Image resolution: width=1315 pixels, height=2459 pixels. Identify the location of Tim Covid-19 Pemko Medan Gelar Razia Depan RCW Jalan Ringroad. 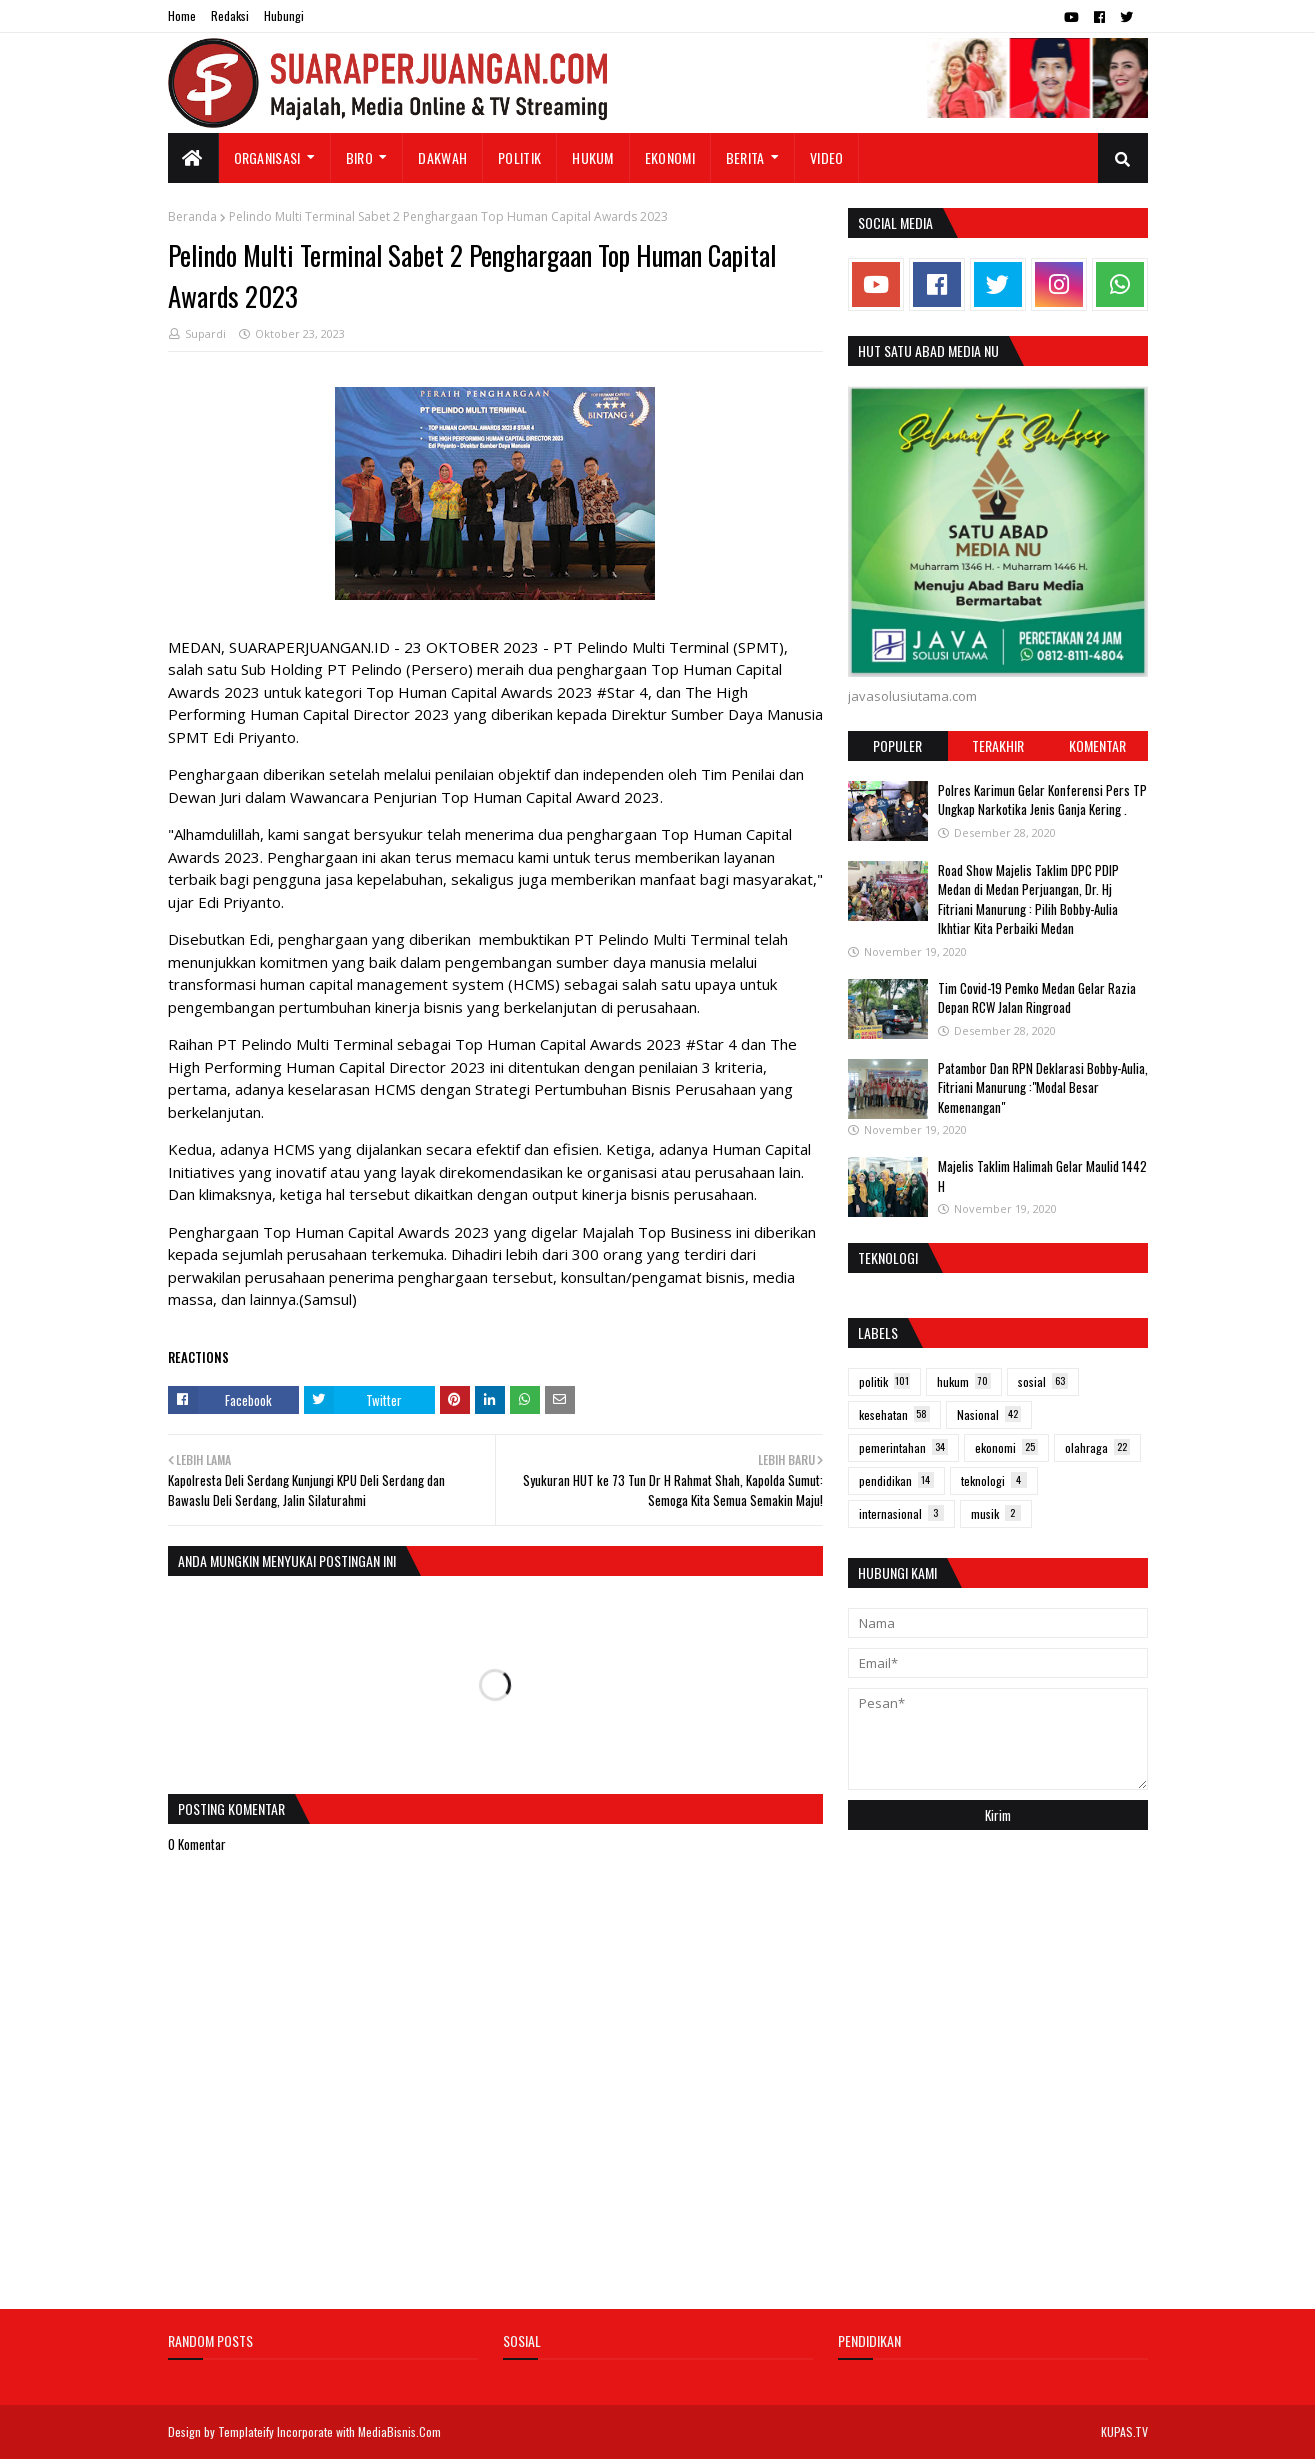
(1037, 998).